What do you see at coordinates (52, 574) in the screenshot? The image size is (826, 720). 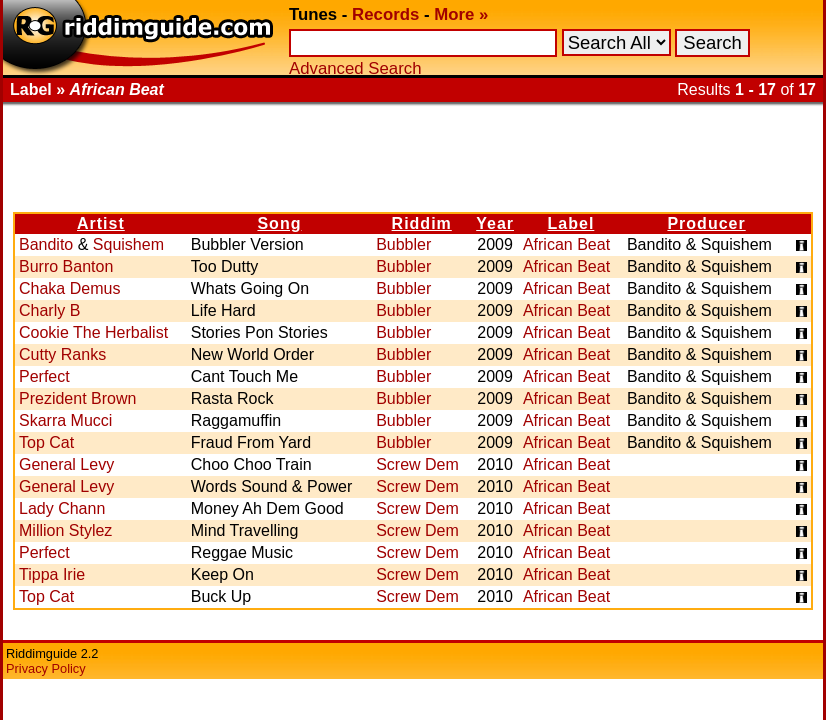 I see `Tippa Irie` at bounding box center [52, 574].